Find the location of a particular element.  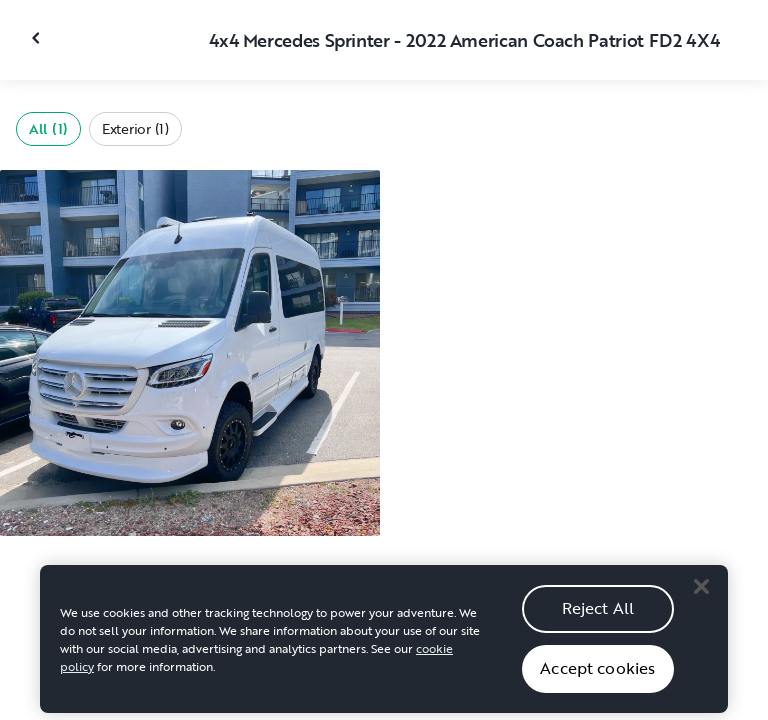

[Close] is located at coordinates (701, 592).